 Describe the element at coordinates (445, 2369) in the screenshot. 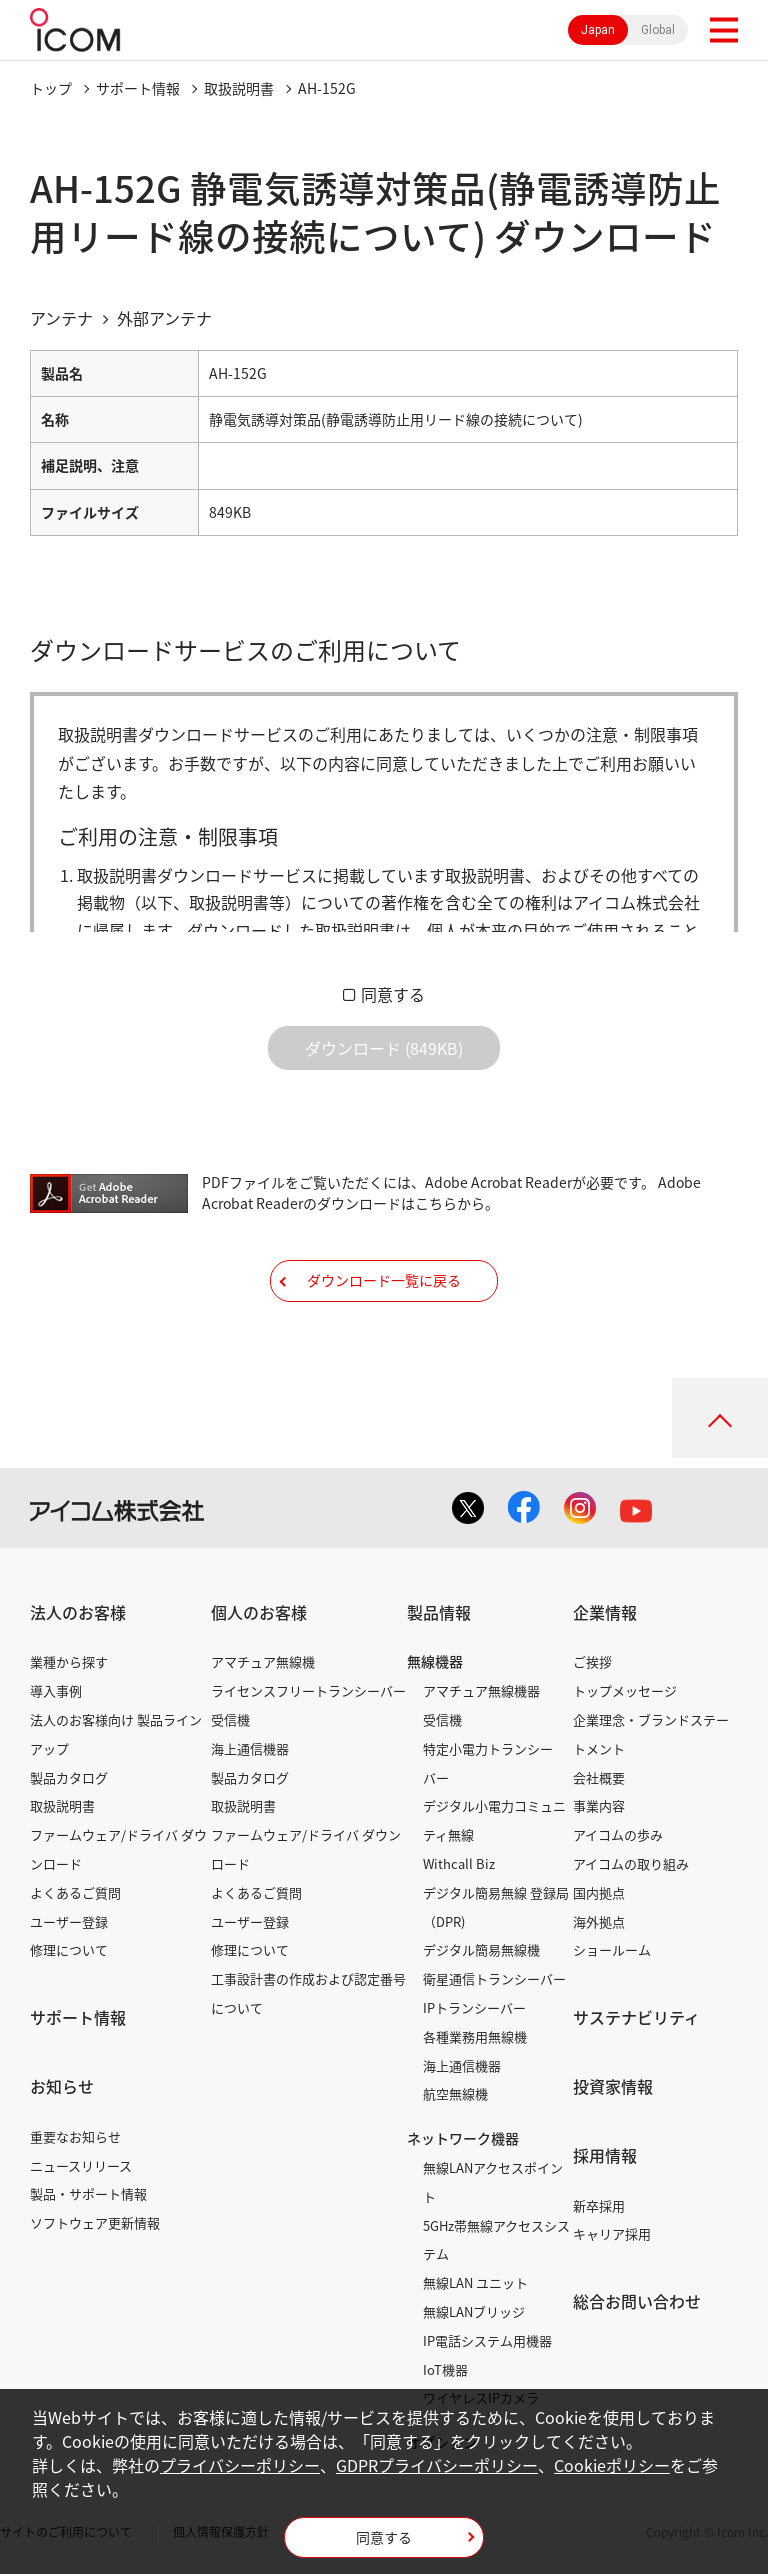

I see `IoT機器` at that location.